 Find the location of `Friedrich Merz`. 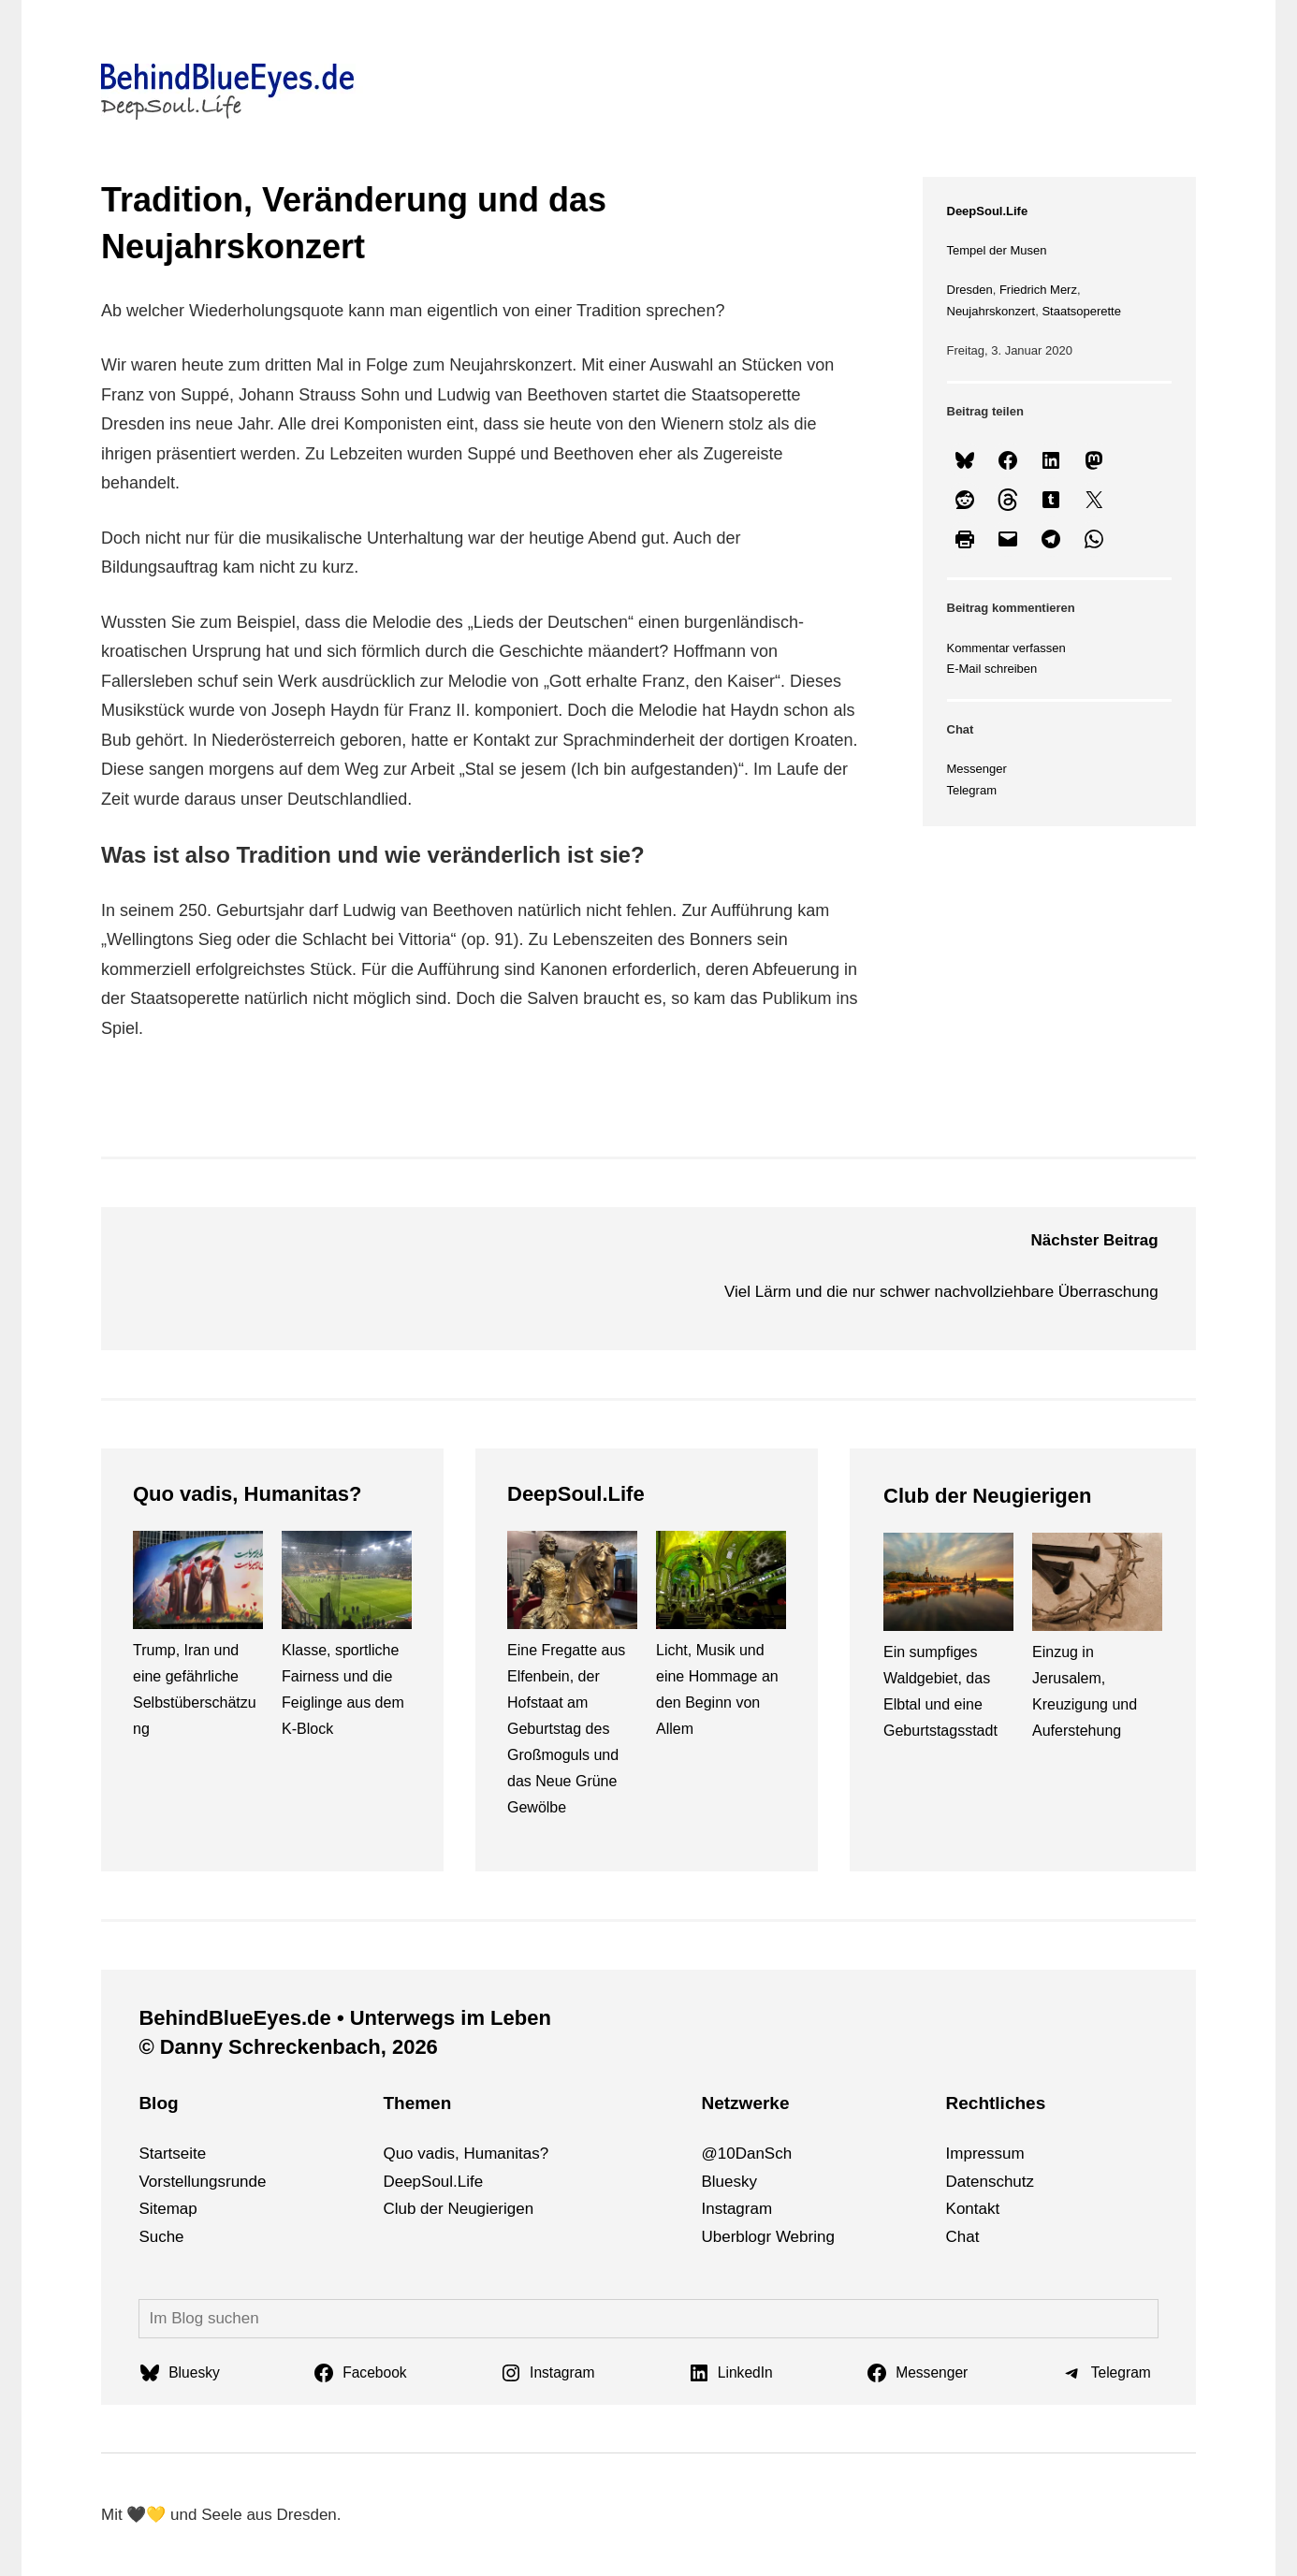

Friedrich Merz is located at coordinates (1038, 290).